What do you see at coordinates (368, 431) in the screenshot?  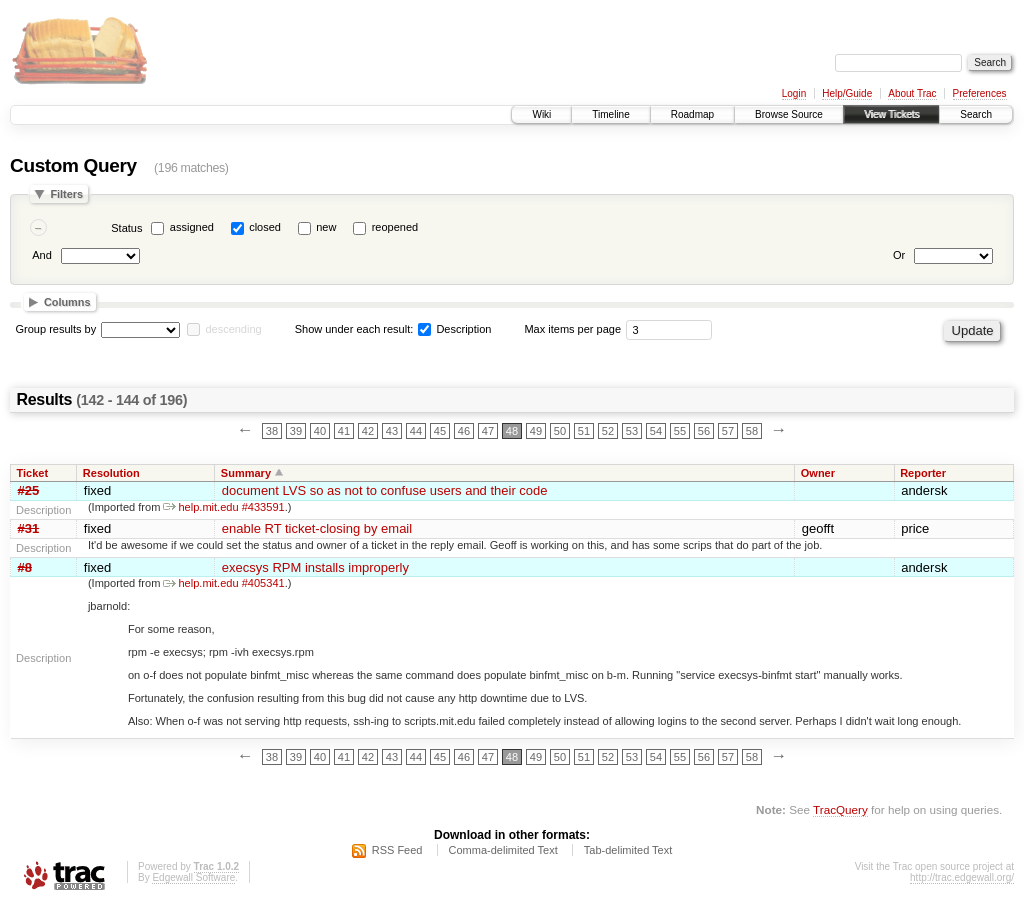 I see `42` at bounding box center [368, 431].